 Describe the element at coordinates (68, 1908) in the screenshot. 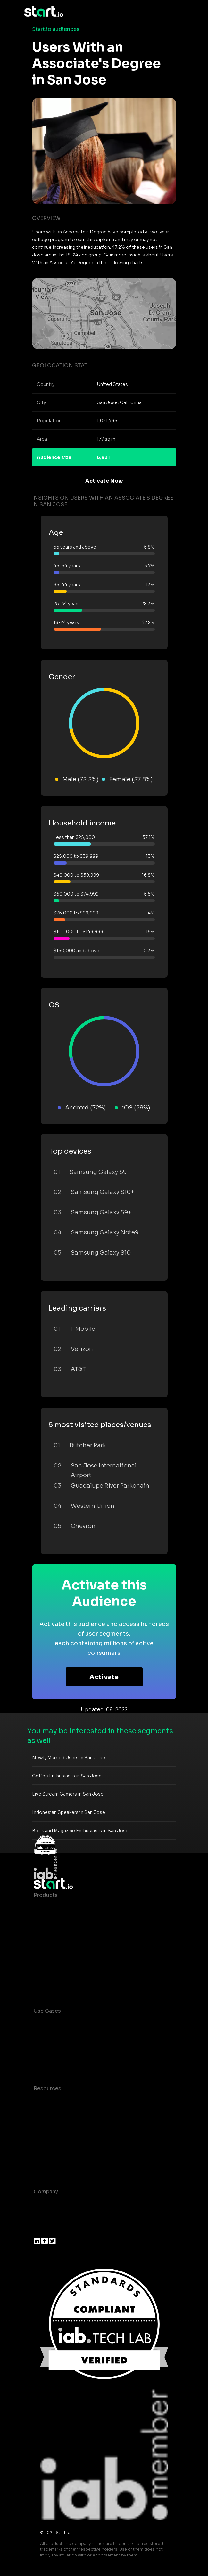

I see `Maia – Mobile AI Audience` at that location.